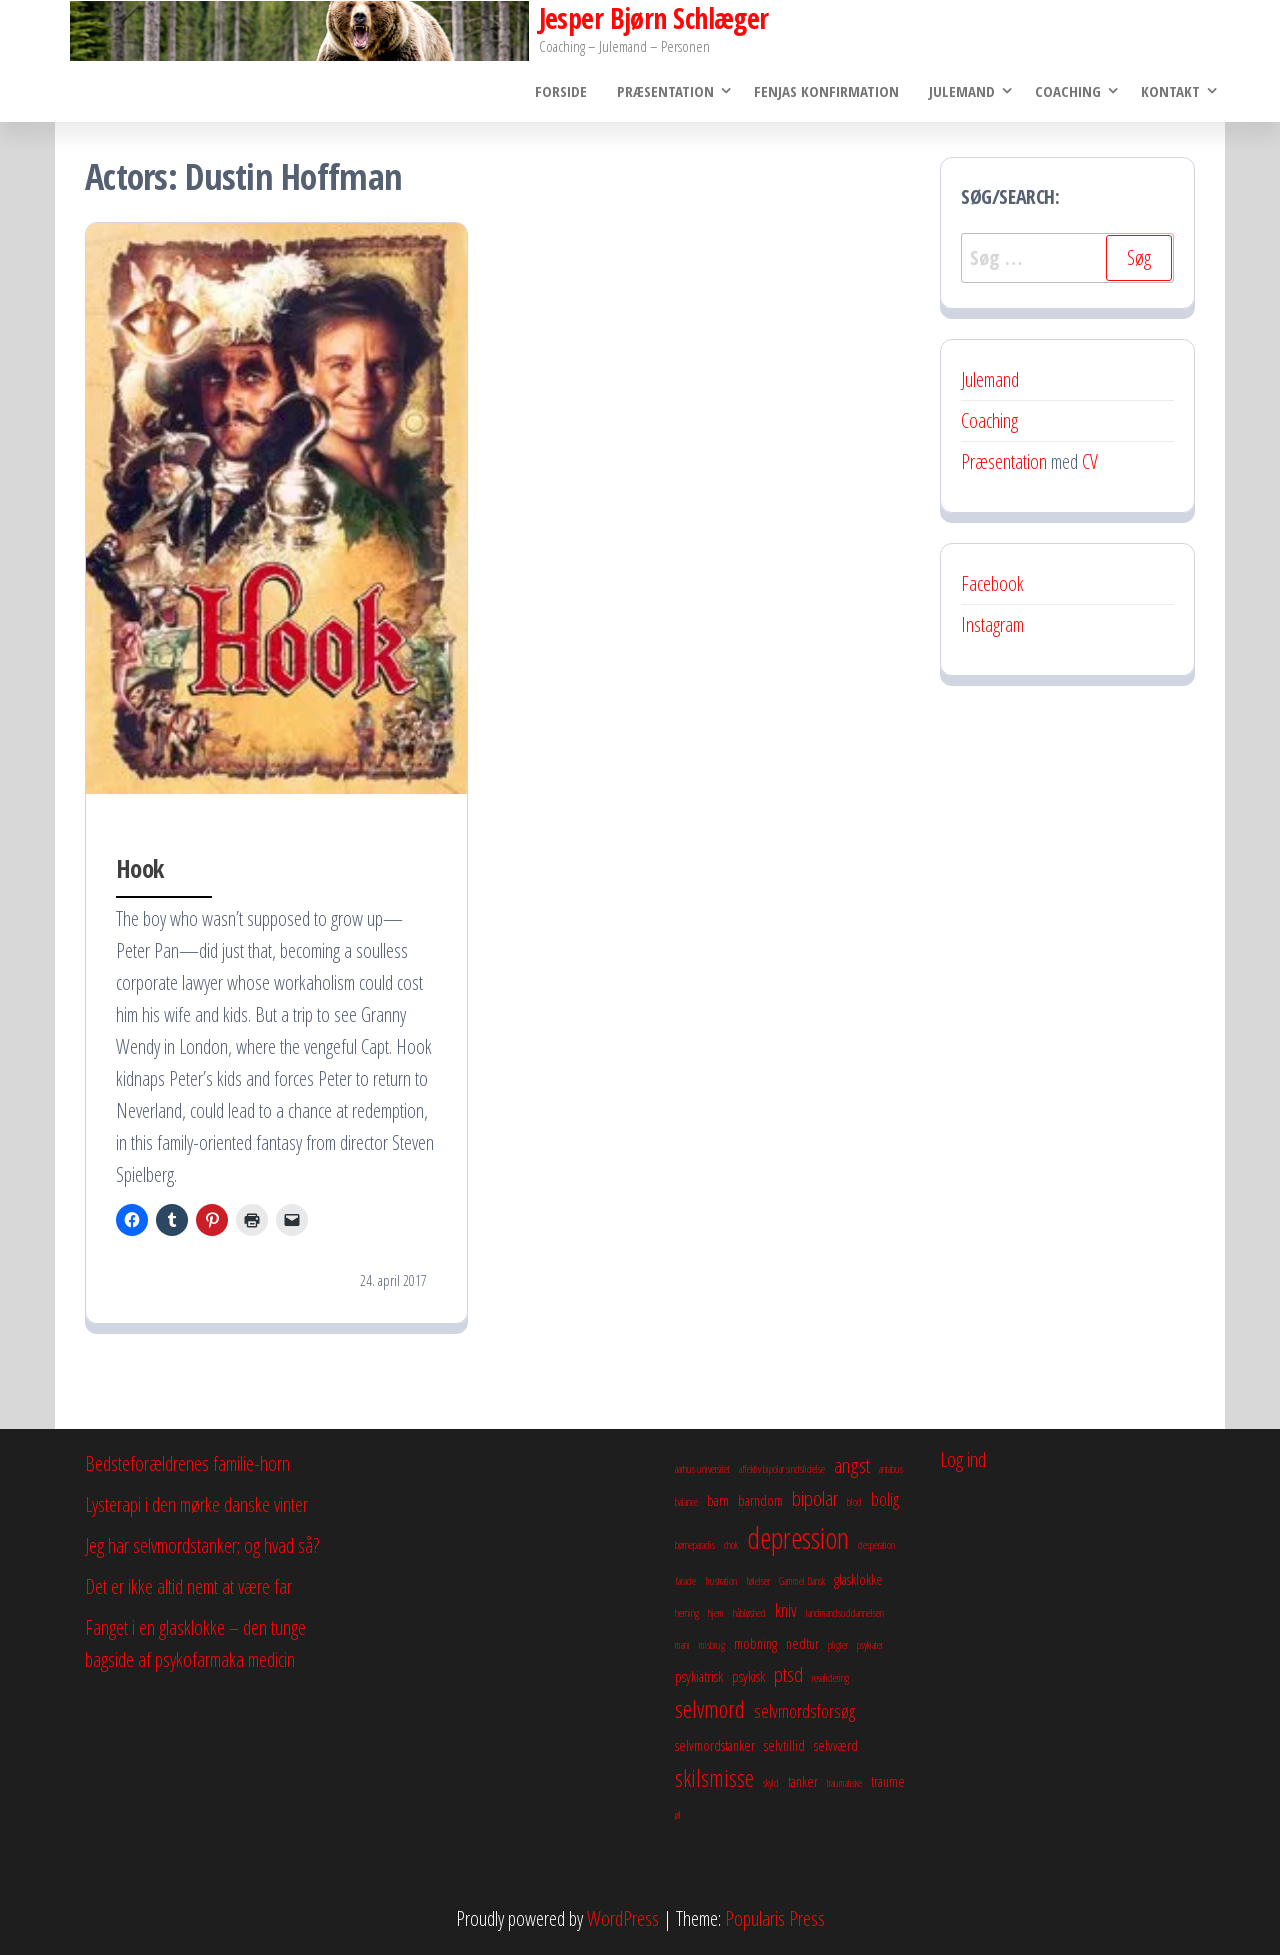 The width and height of the screenshot is (1280, 1955). What do you see at coordinates (678, 1815) in the screenshot?
I see `øl [øl (2 elementer)]` at bounding box center [678, 1815].